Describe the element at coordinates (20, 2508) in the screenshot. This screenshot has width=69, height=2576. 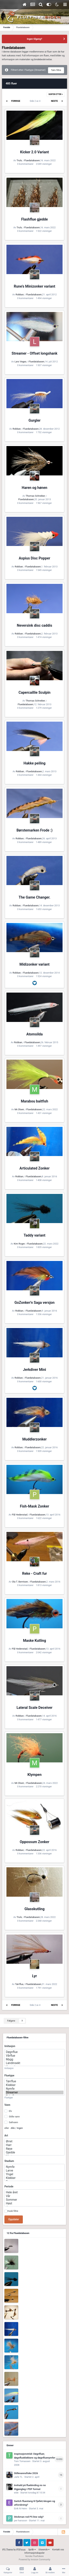
I see `Eirik N Heim` at that location.